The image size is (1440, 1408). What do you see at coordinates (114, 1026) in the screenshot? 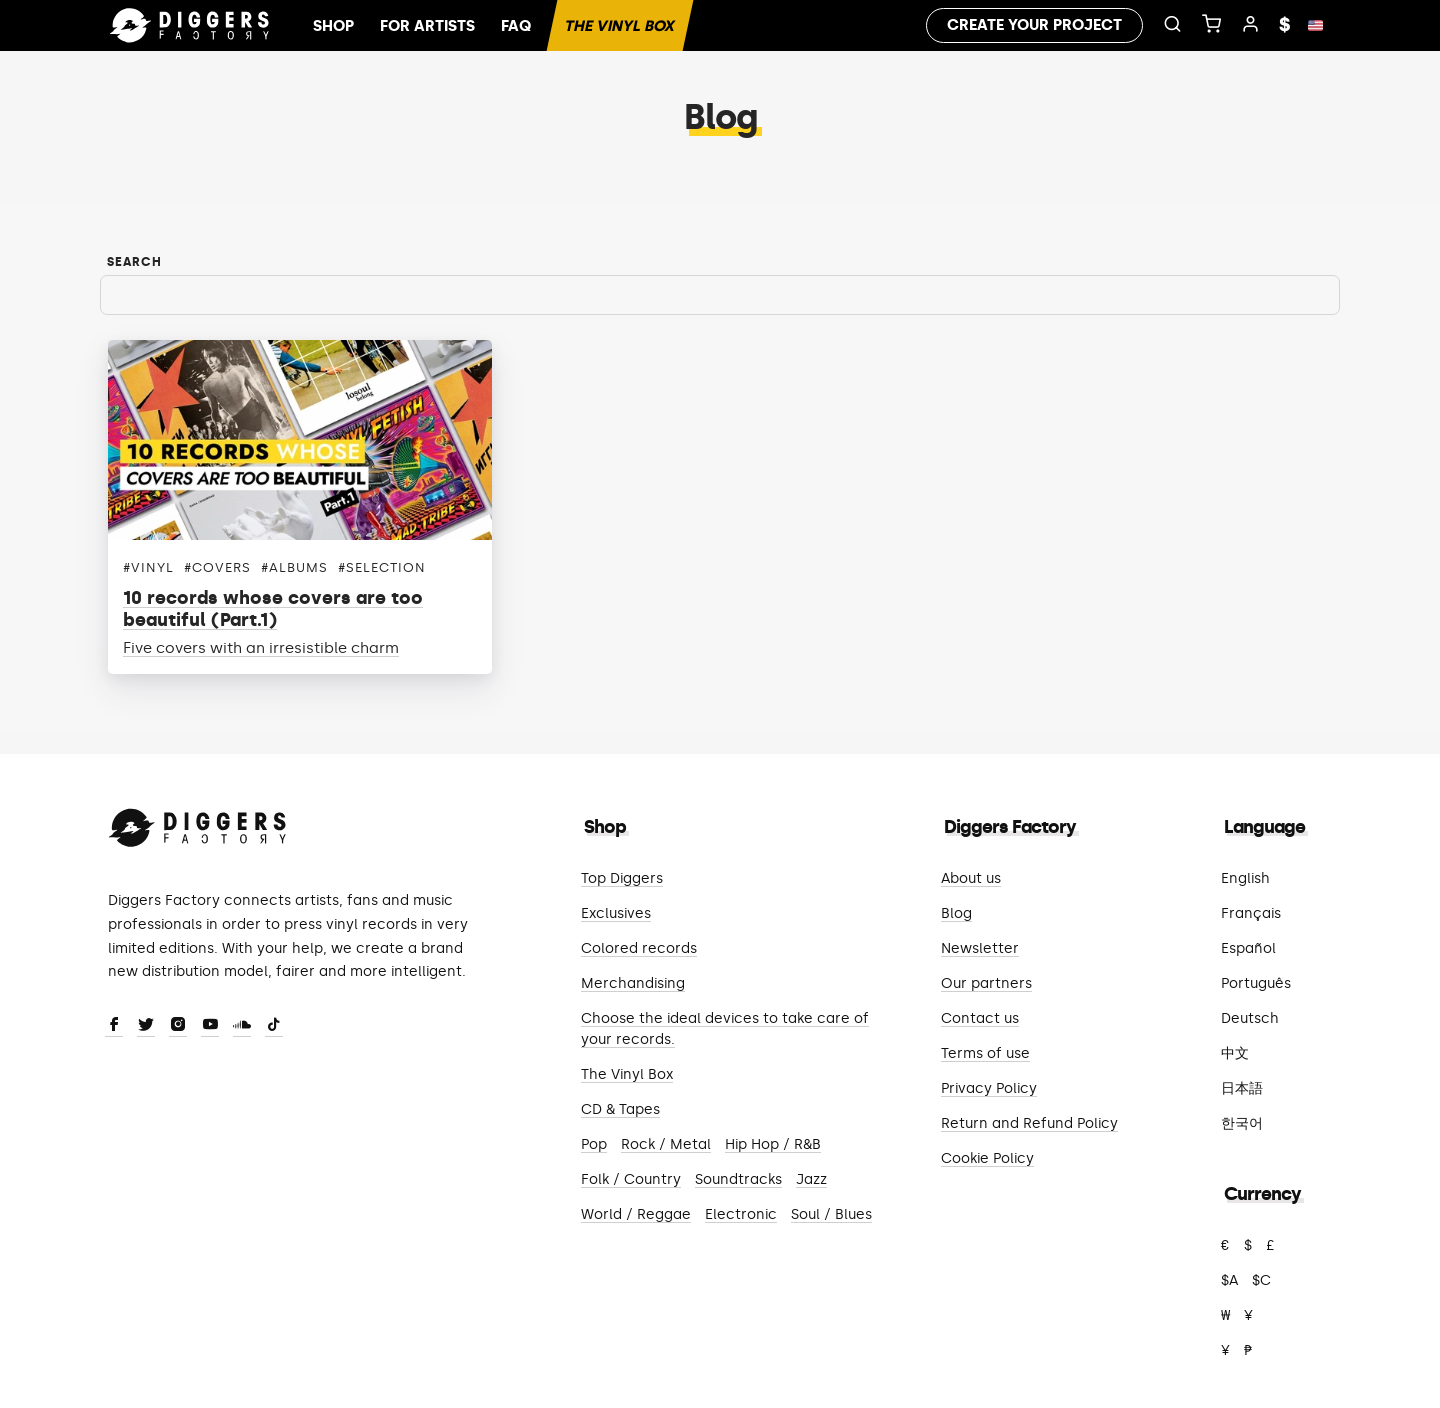
I see `[Facebook]` at bounding box center [114, 1026].